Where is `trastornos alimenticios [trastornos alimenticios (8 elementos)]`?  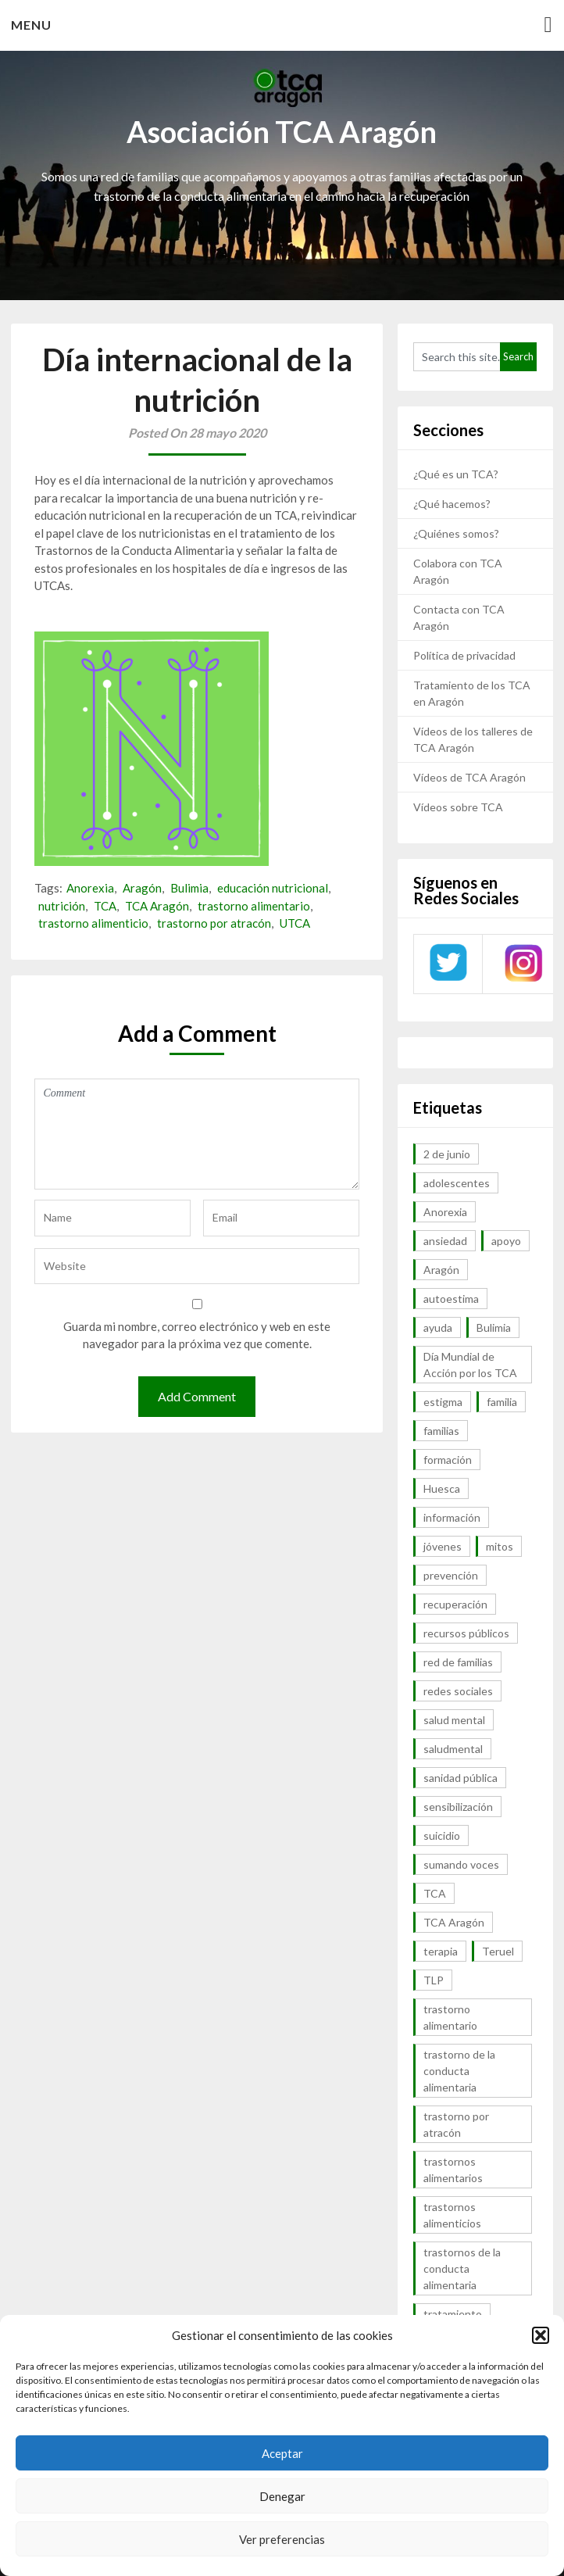 trastornos alimenticios [trastornos alimenticios (8 elementos)] is located at coordinates (452, 2215).